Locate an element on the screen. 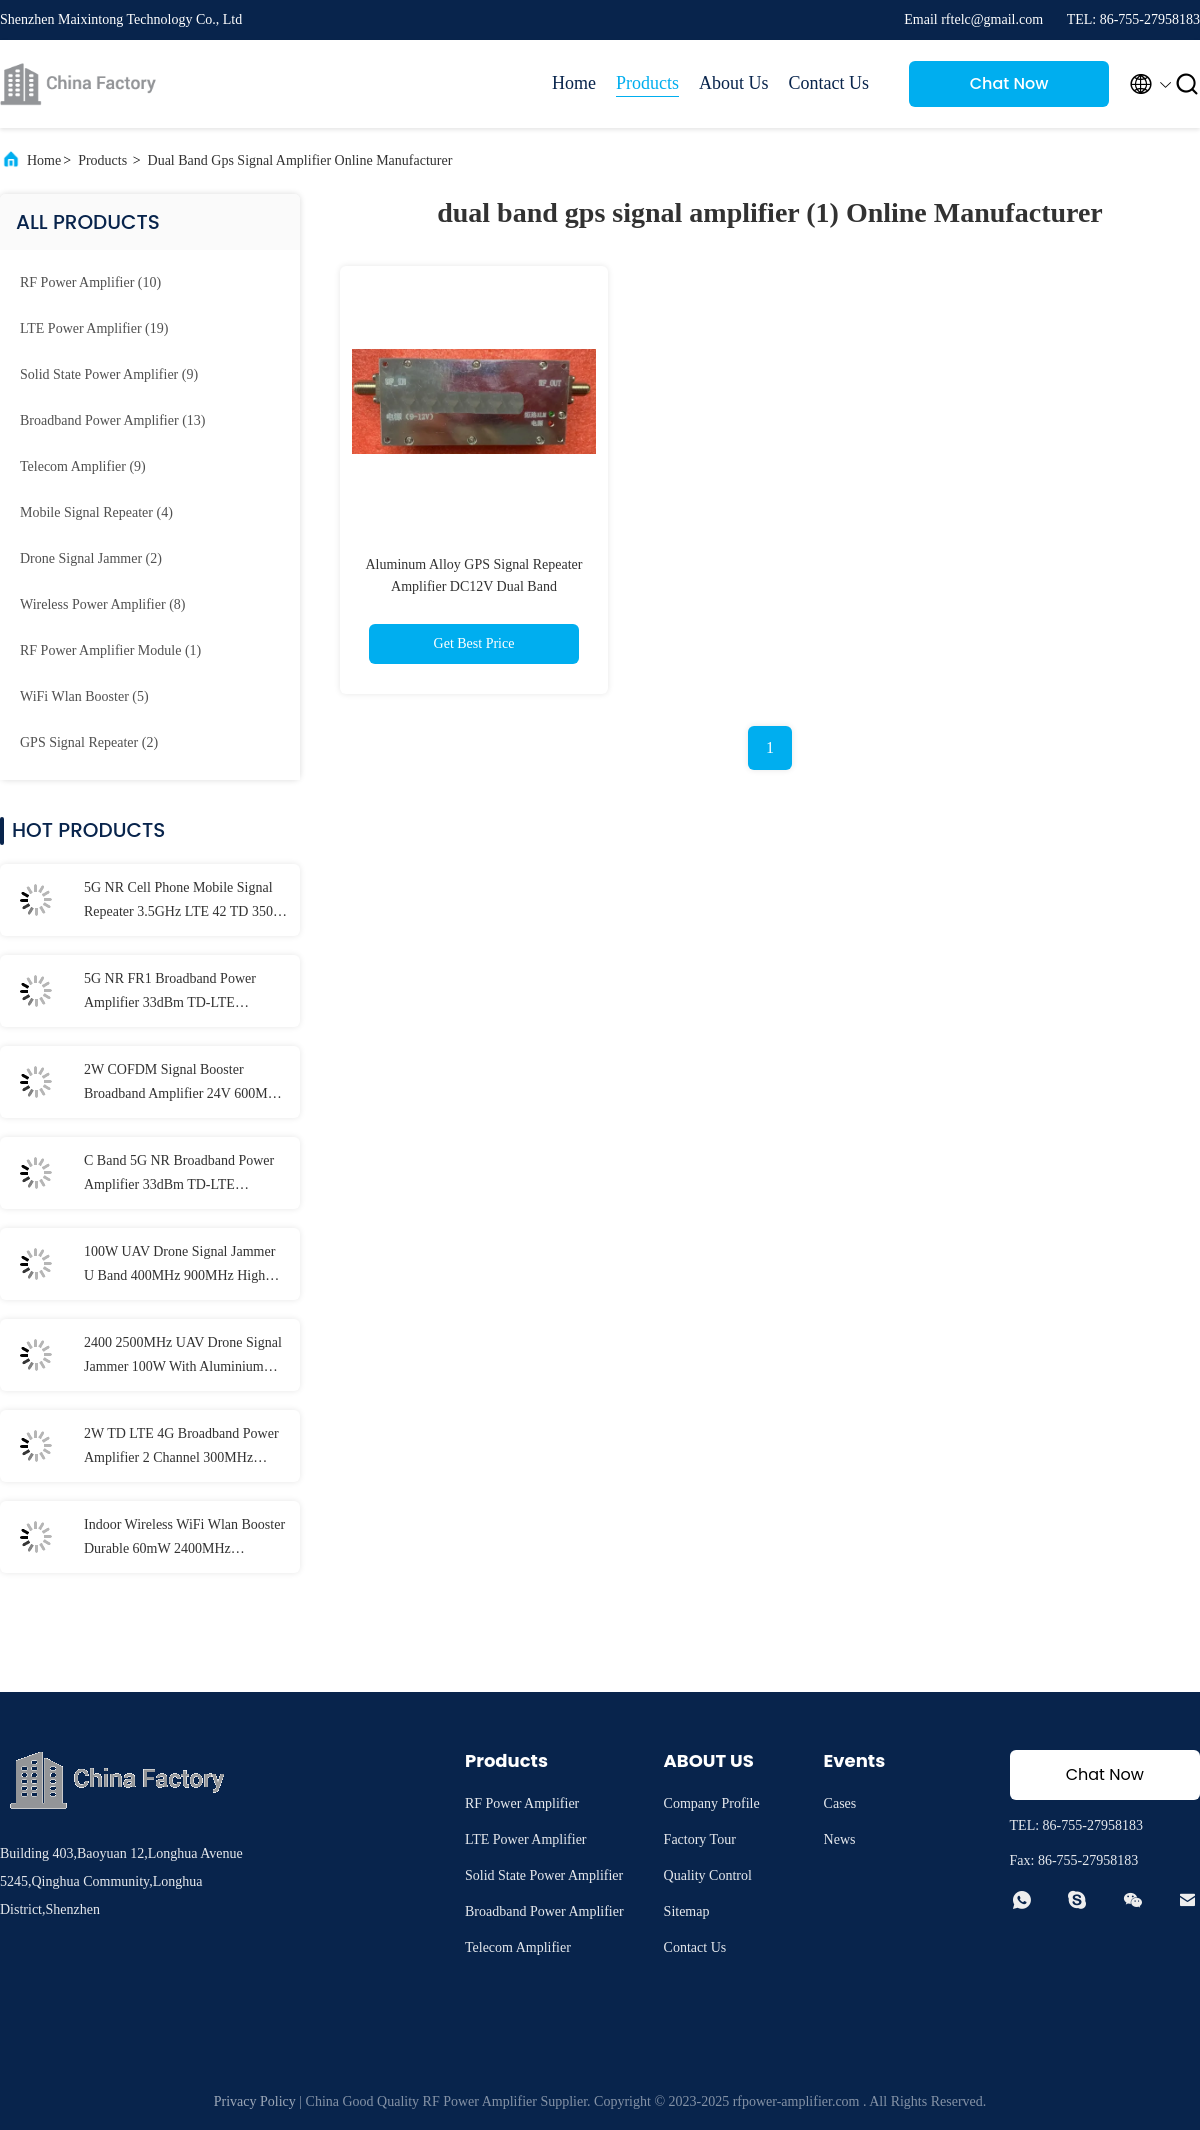  (13) is located at coordinates (112, 420).